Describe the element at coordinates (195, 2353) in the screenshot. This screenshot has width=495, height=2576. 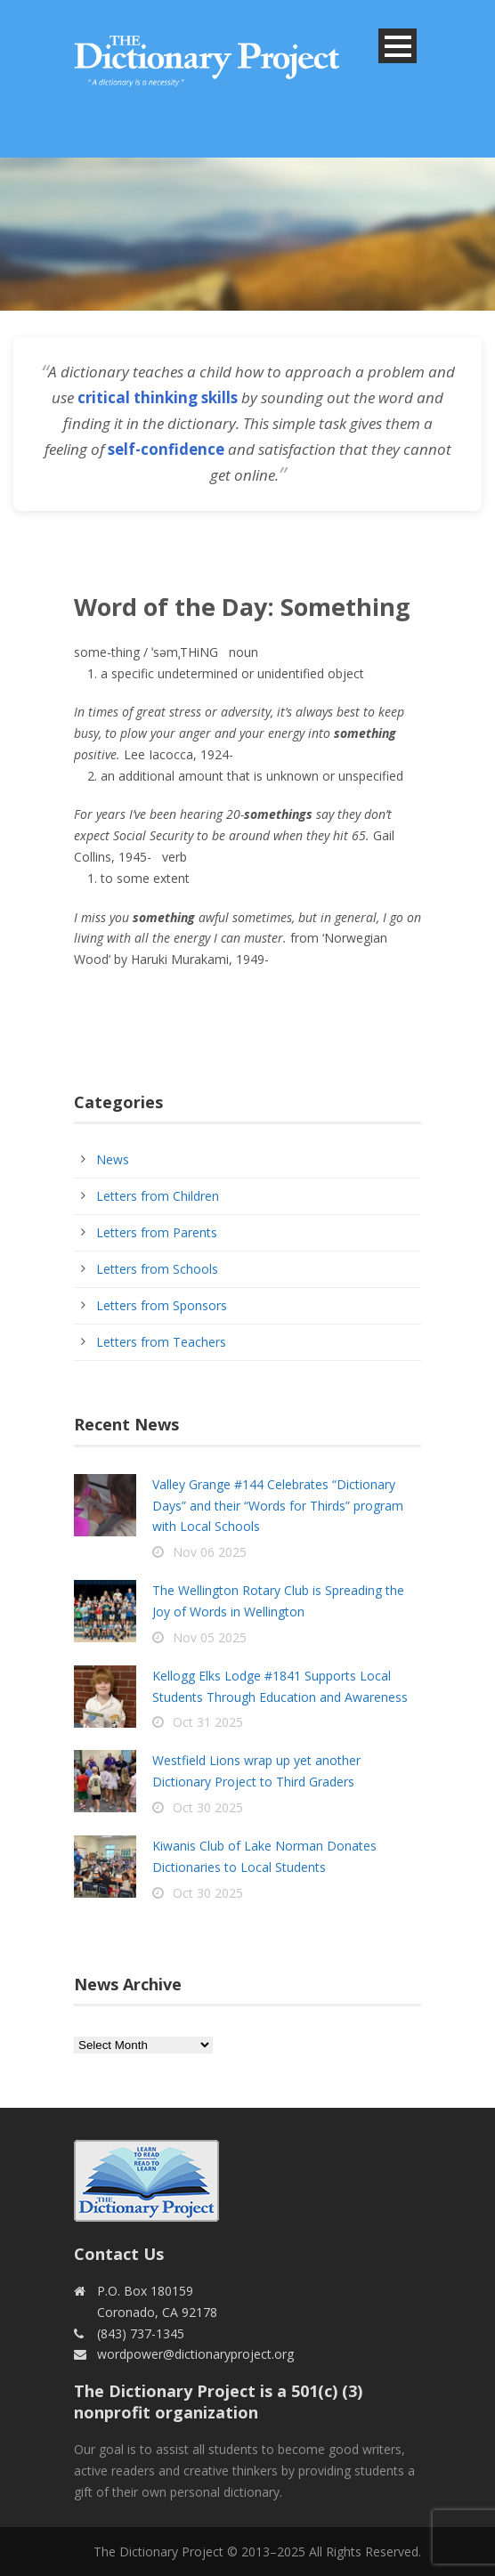
I see `wordpower@dictionaryproject.org` at that location.